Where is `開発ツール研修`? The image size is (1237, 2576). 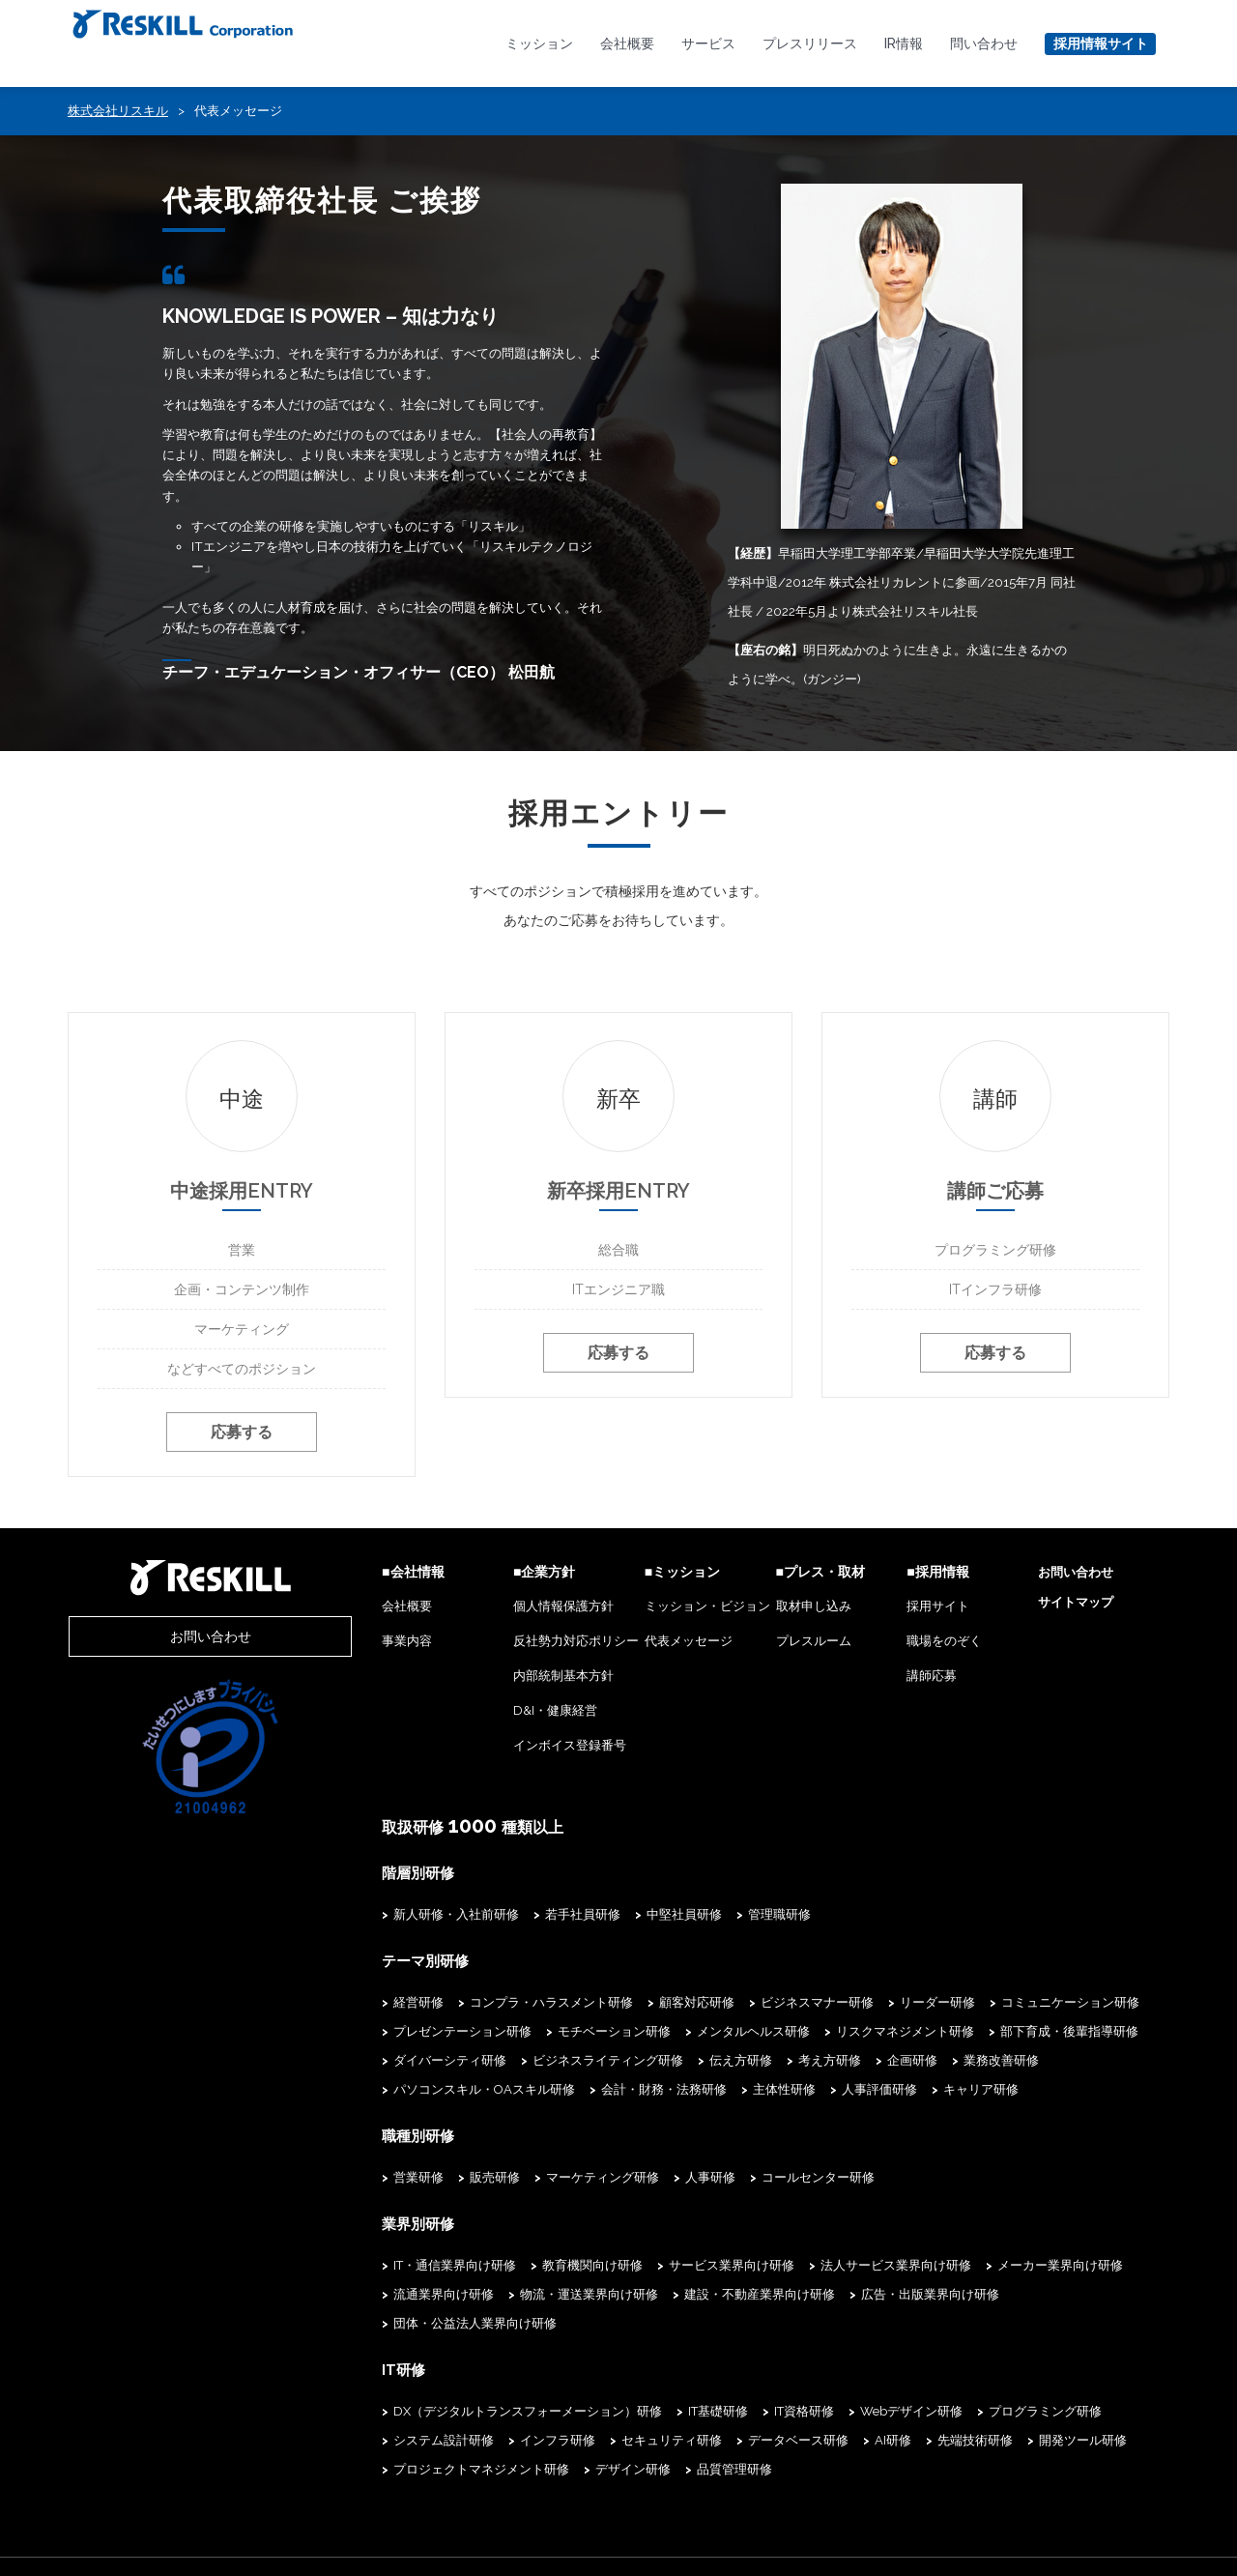 開発ツール研修 is located at coordinates (864, 2410).